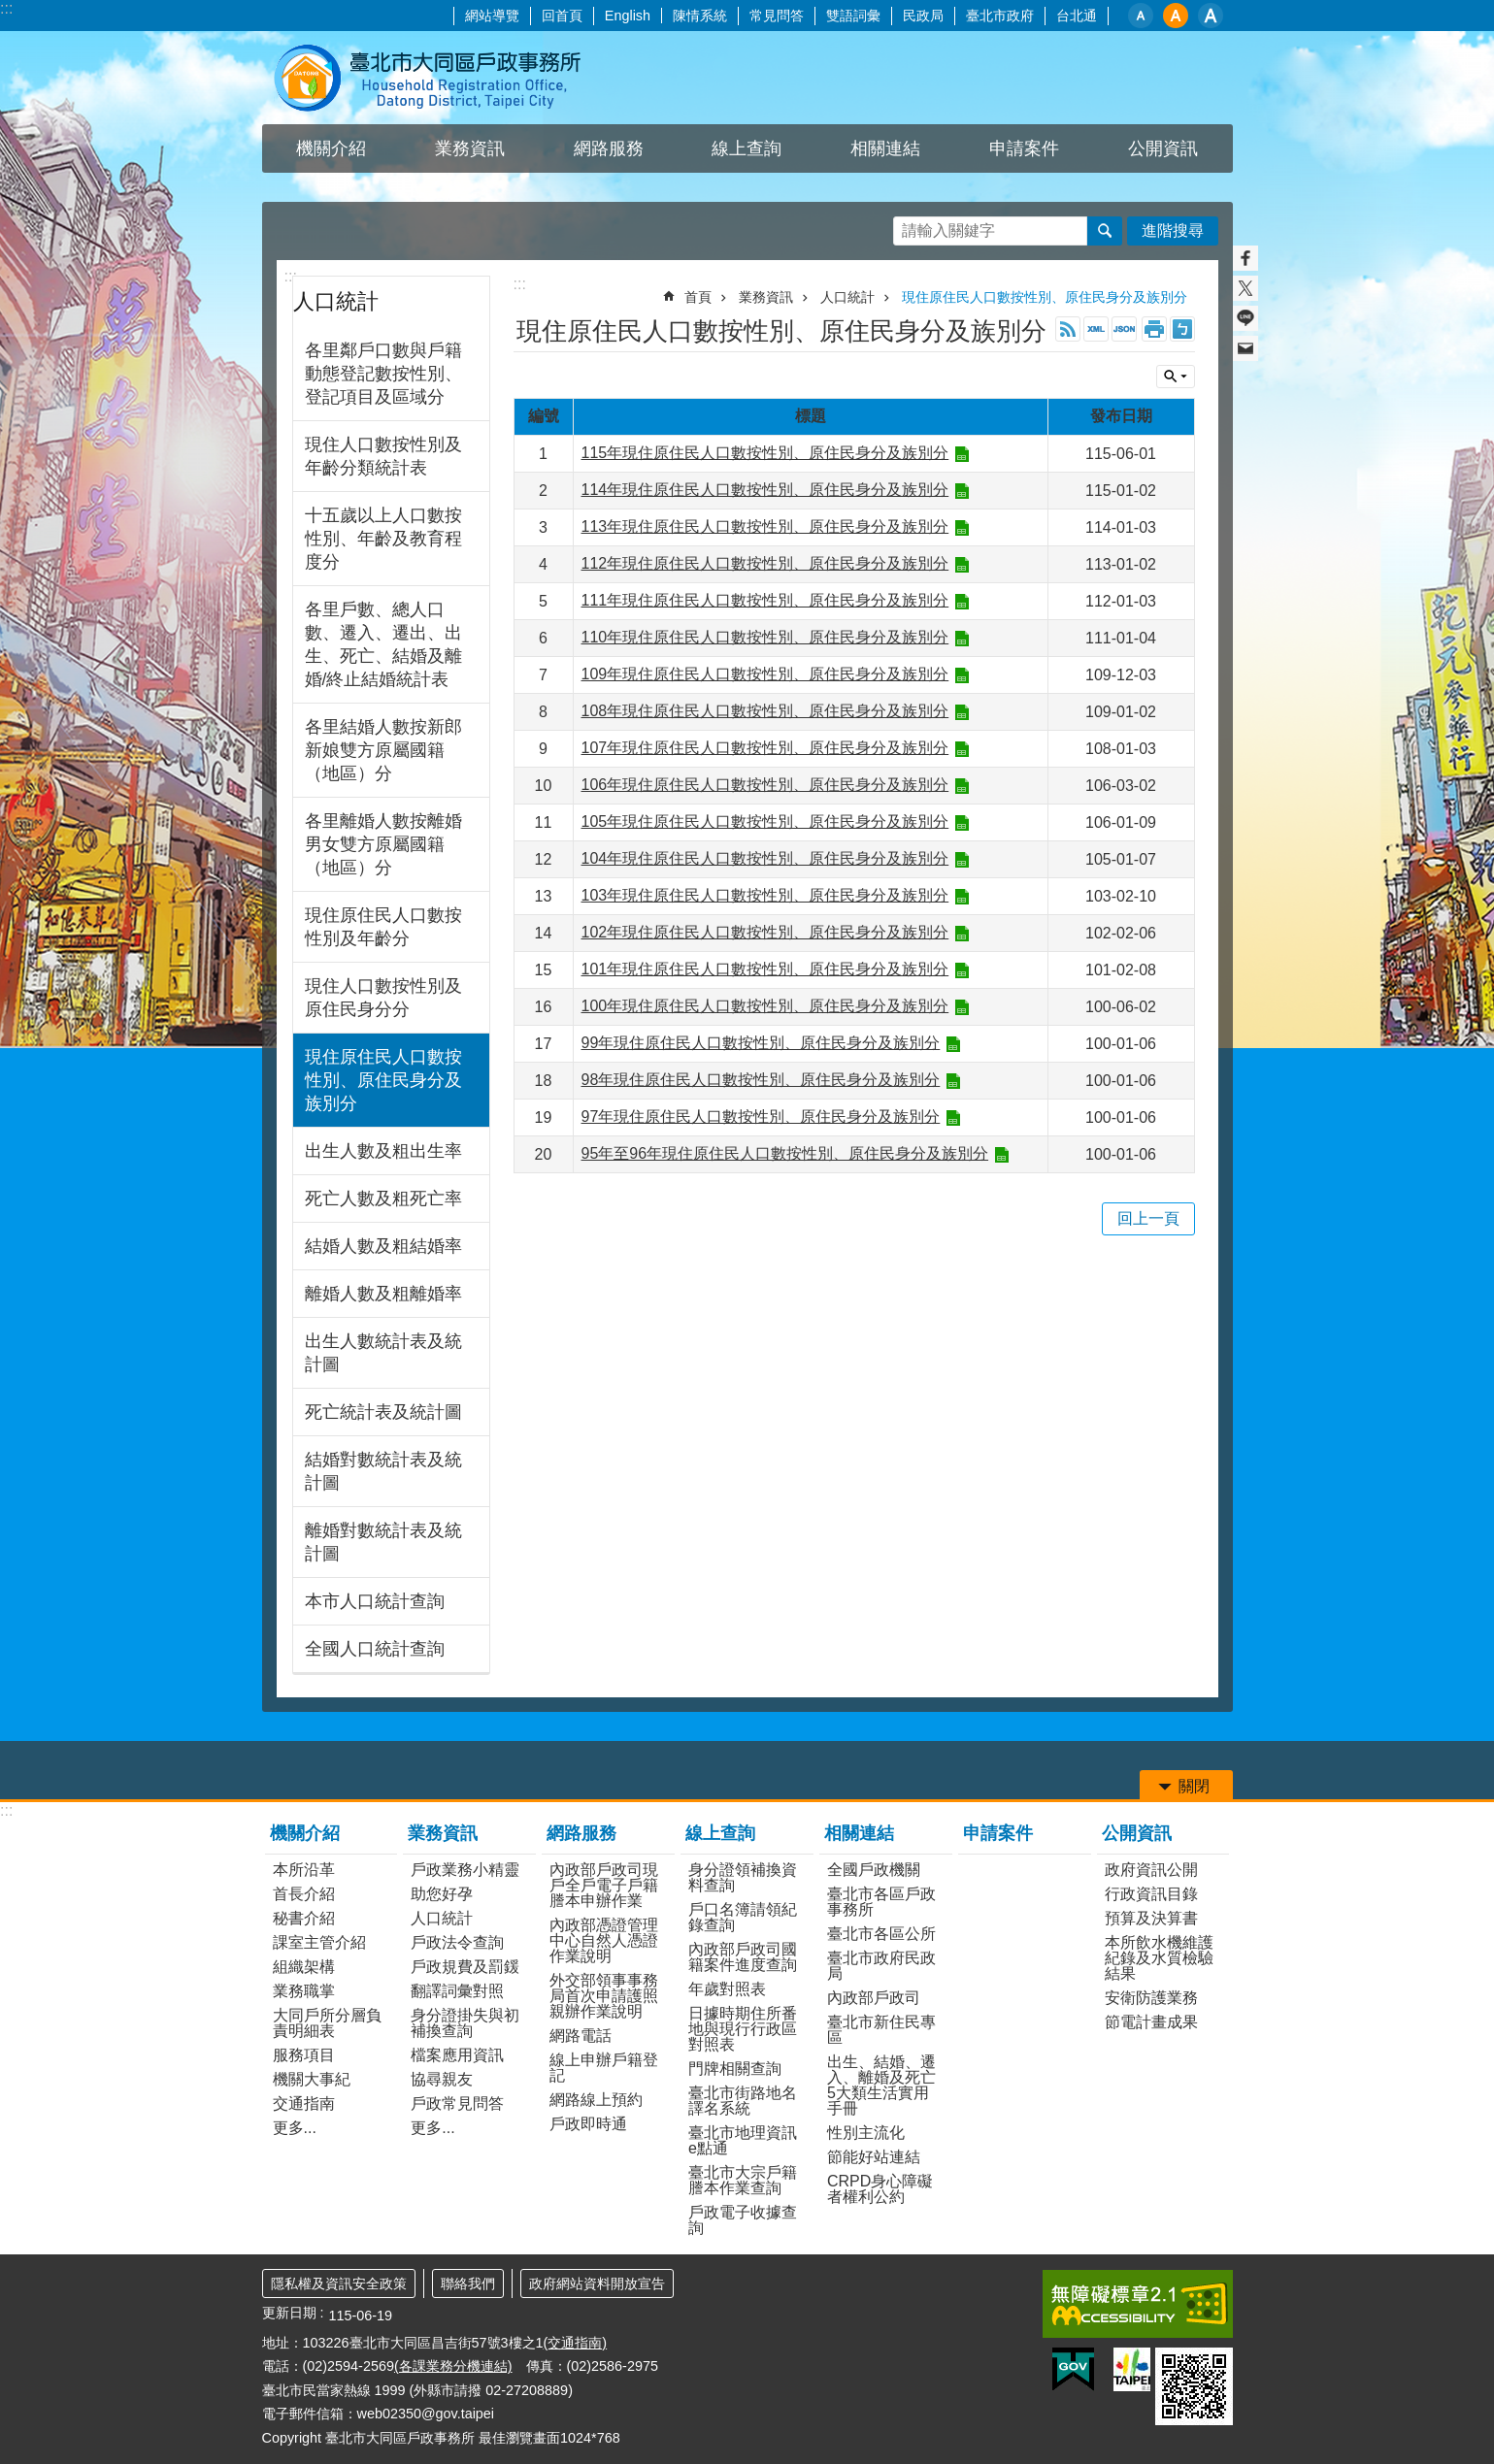 The height and width of the screenshot is (2464, 1494). Describe the element at coordinates (742, 2180) in the screenshot. I see `臺北市大宗戶籍謄本作業查詢` at that location.